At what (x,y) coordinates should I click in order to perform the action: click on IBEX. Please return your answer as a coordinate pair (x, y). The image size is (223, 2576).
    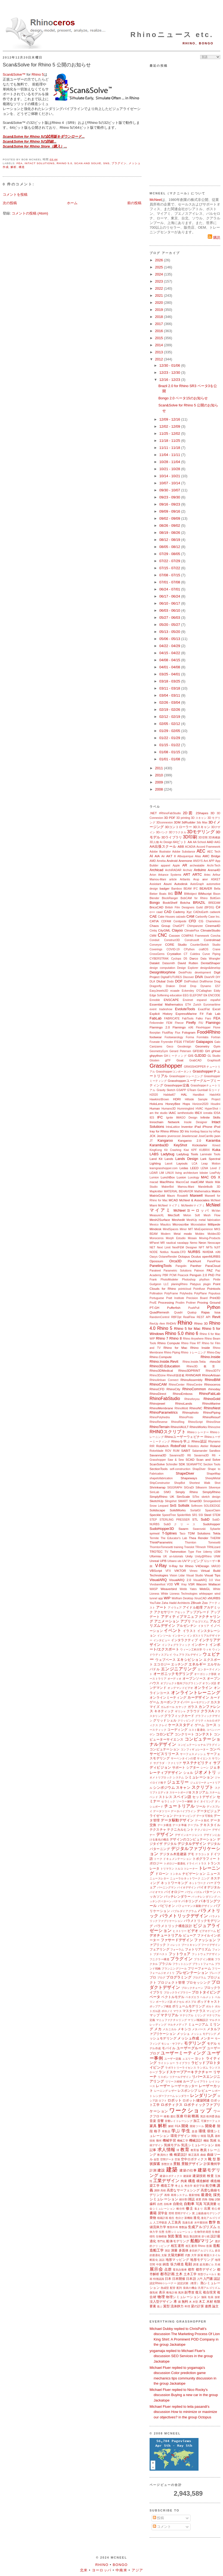
    Looking at the image, I should click on (198, 1112).